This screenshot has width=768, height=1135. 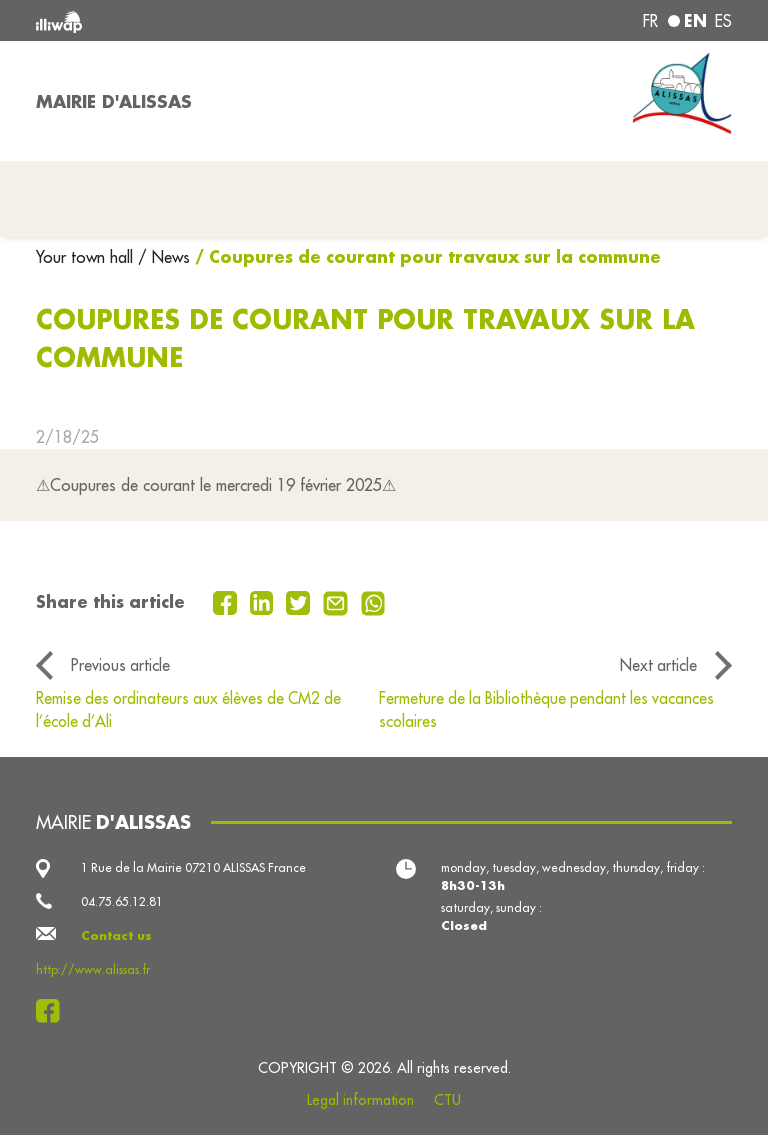 I want to click on es, so click(x=723, y=21).